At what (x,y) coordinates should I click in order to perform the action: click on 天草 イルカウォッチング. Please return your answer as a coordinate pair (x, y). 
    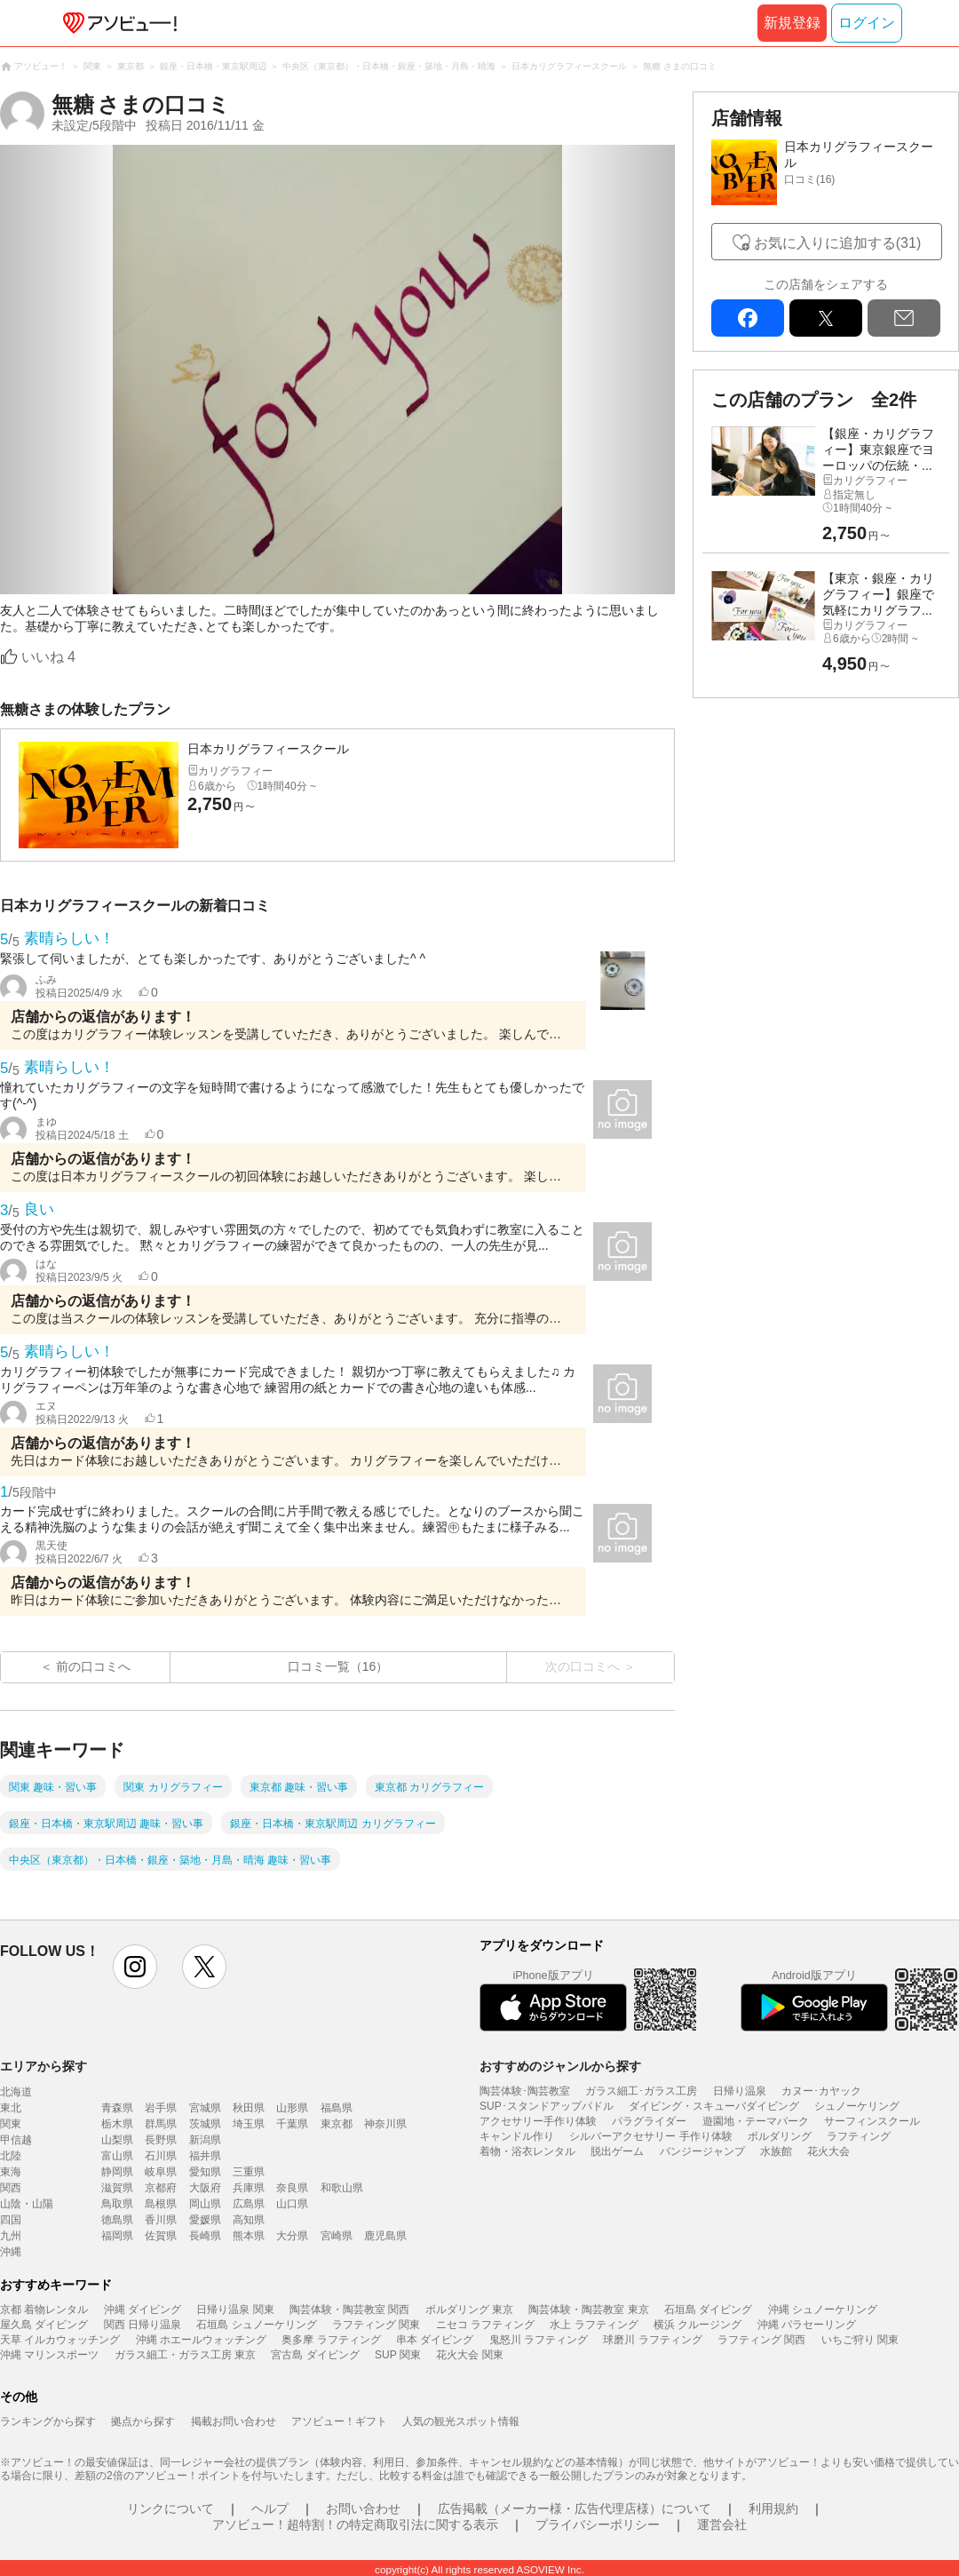
    Looking at the image, I should click on (60, 2340).